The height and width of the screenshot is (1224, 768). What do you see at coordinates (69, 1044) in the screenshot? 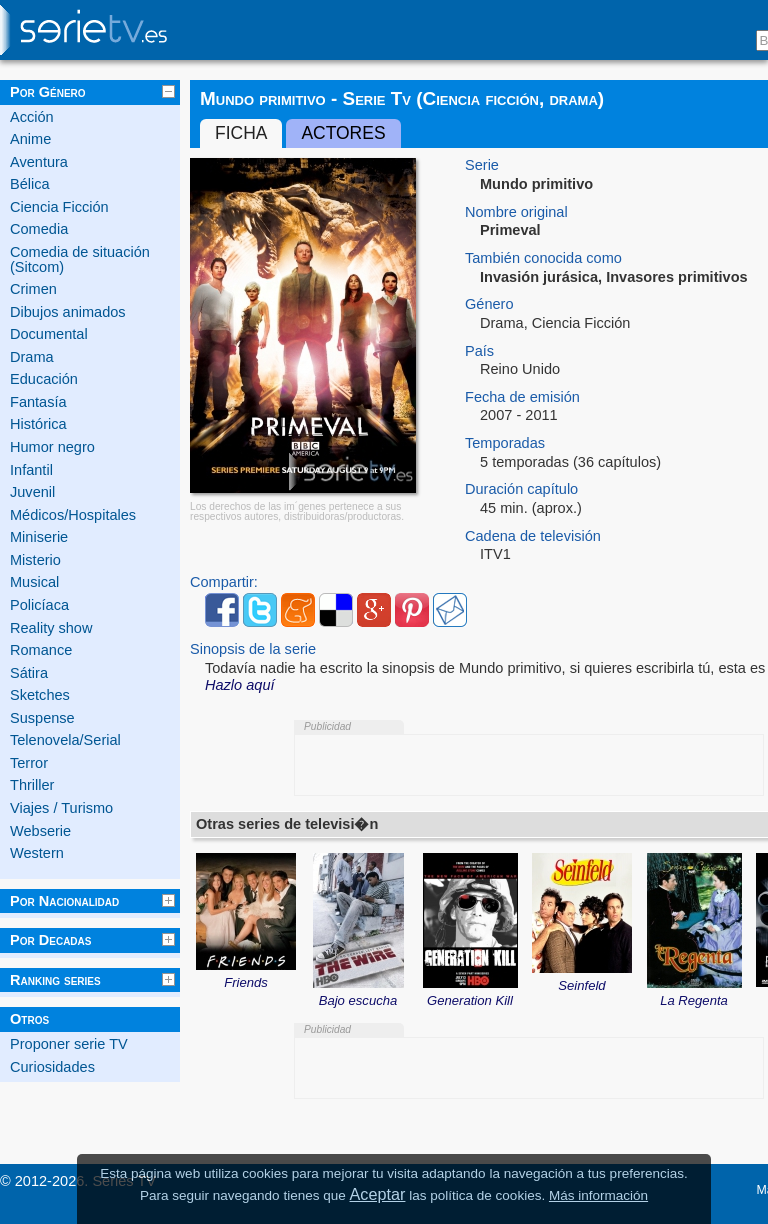
I see `Proponer serie TV` at bounding box center [69, 1044].